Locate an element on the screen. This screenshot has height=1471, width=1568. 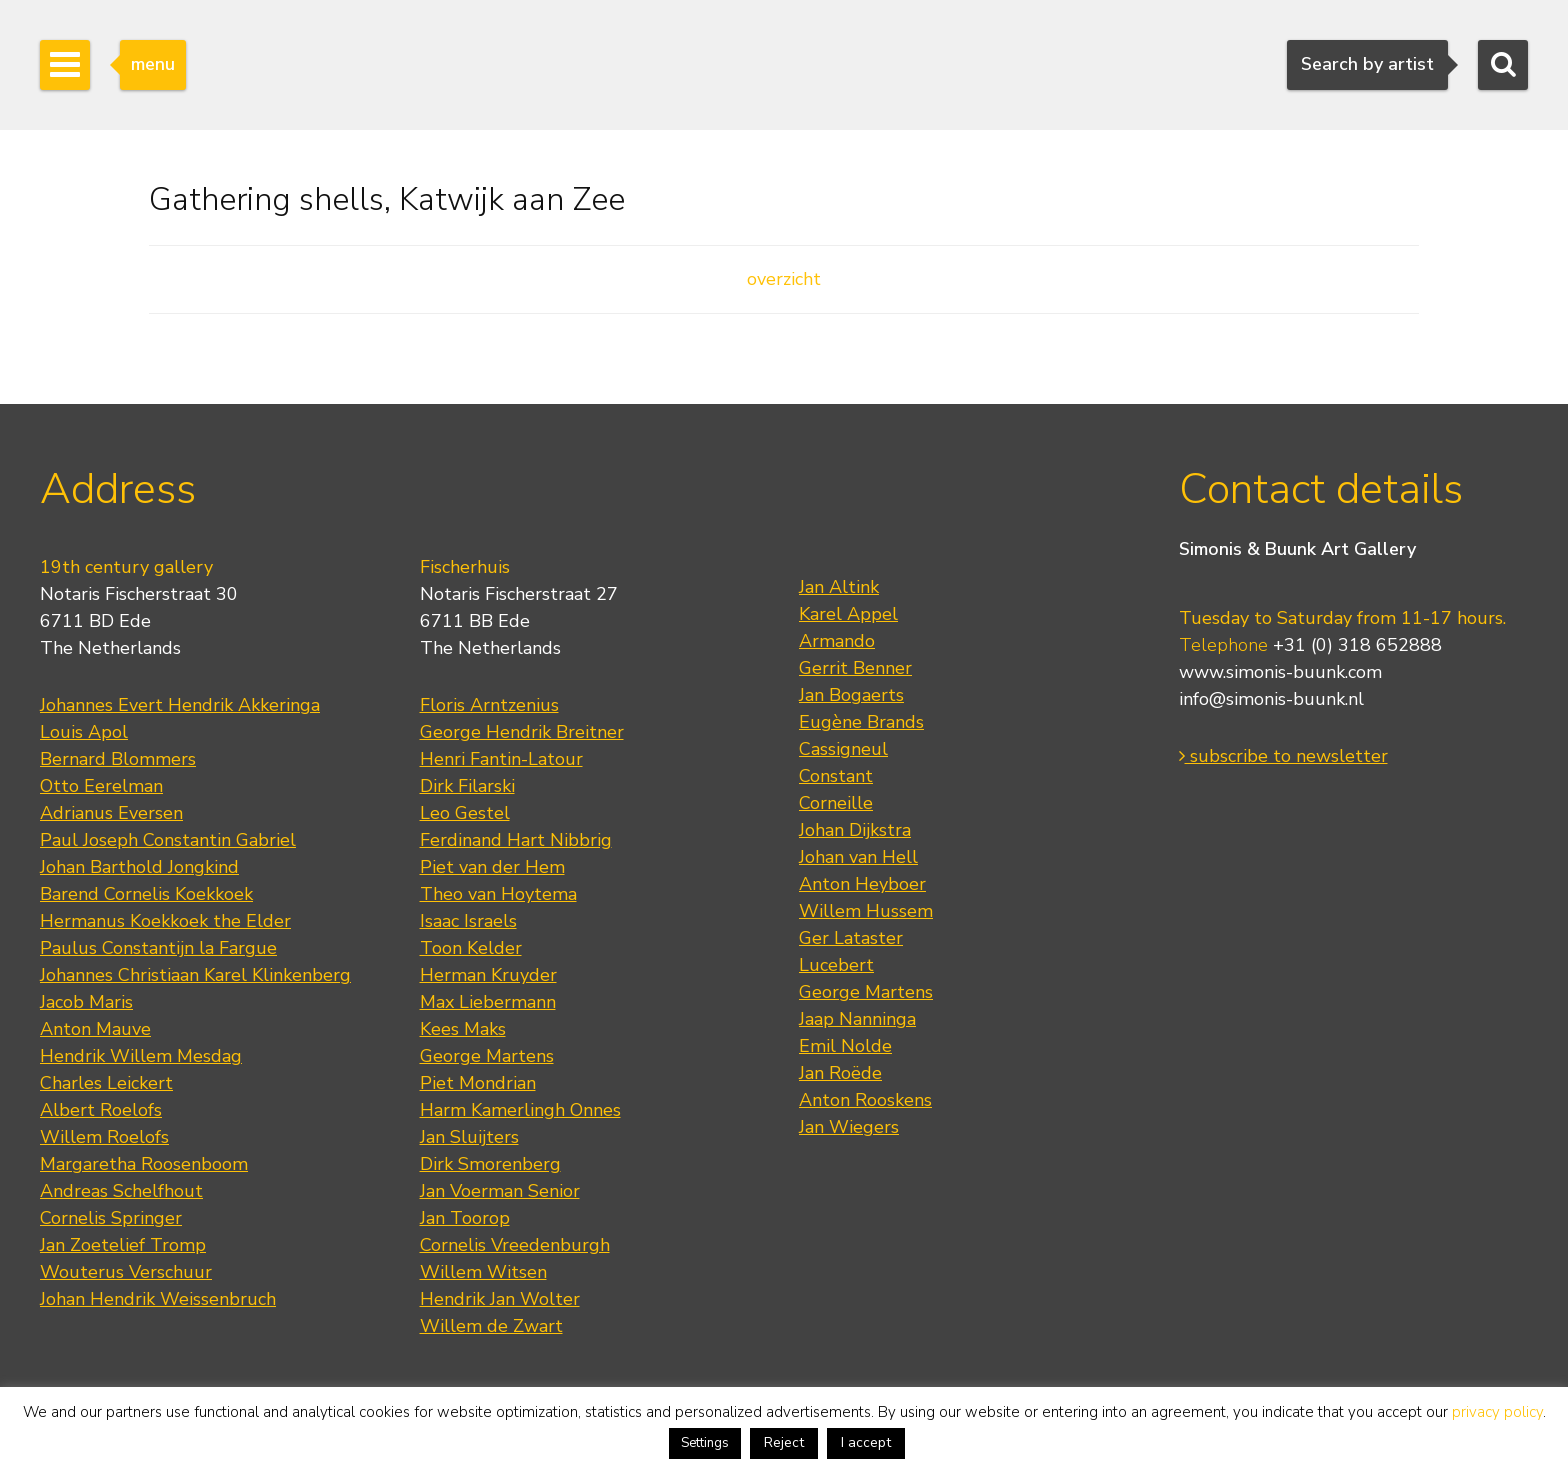
Paulus Constantijn la Fargue is located at coordinates (158, 948).